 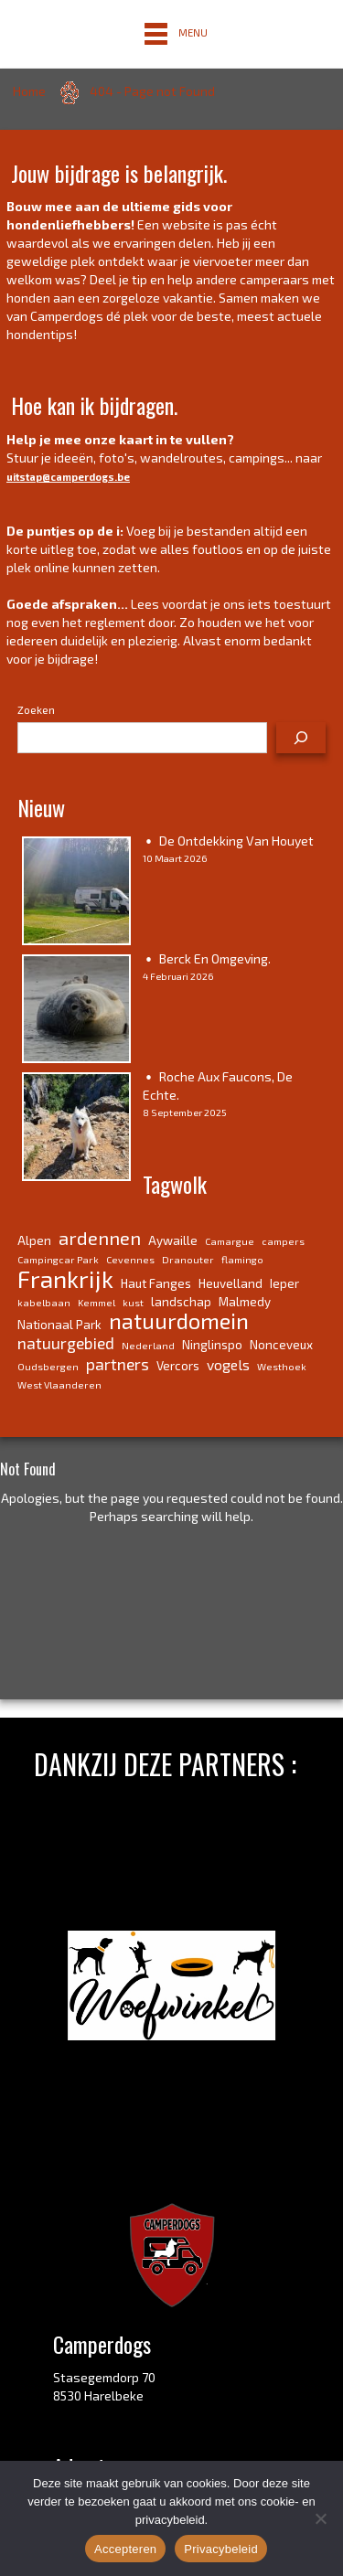 I want to click on campers [campers (3 items)], so click(x=283, y=1241).